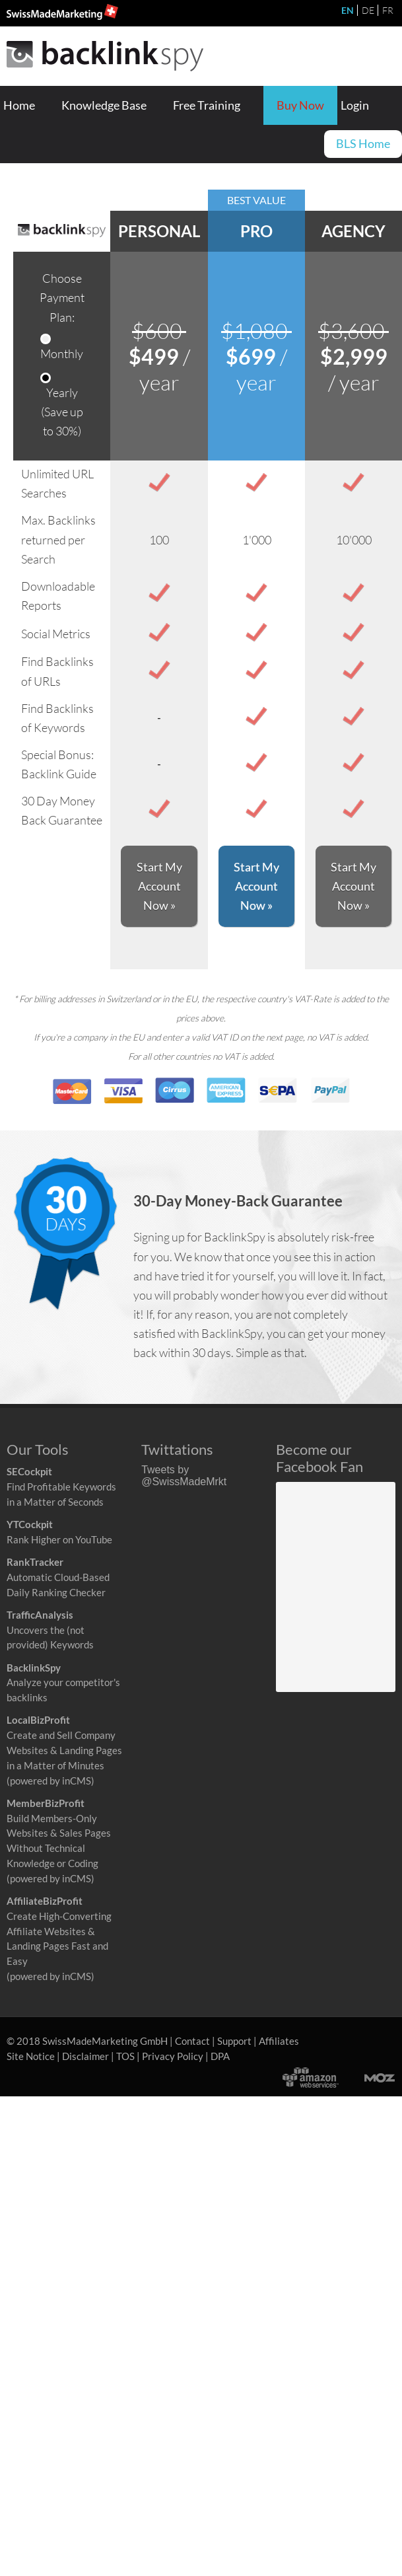 The height and width of the screenshot is (2576, 402). What do you see at coordinates (50, 1630) in the screenshot?
I see `Uncovers the (not provided) Keywords` at bounding box center [50, 1630].